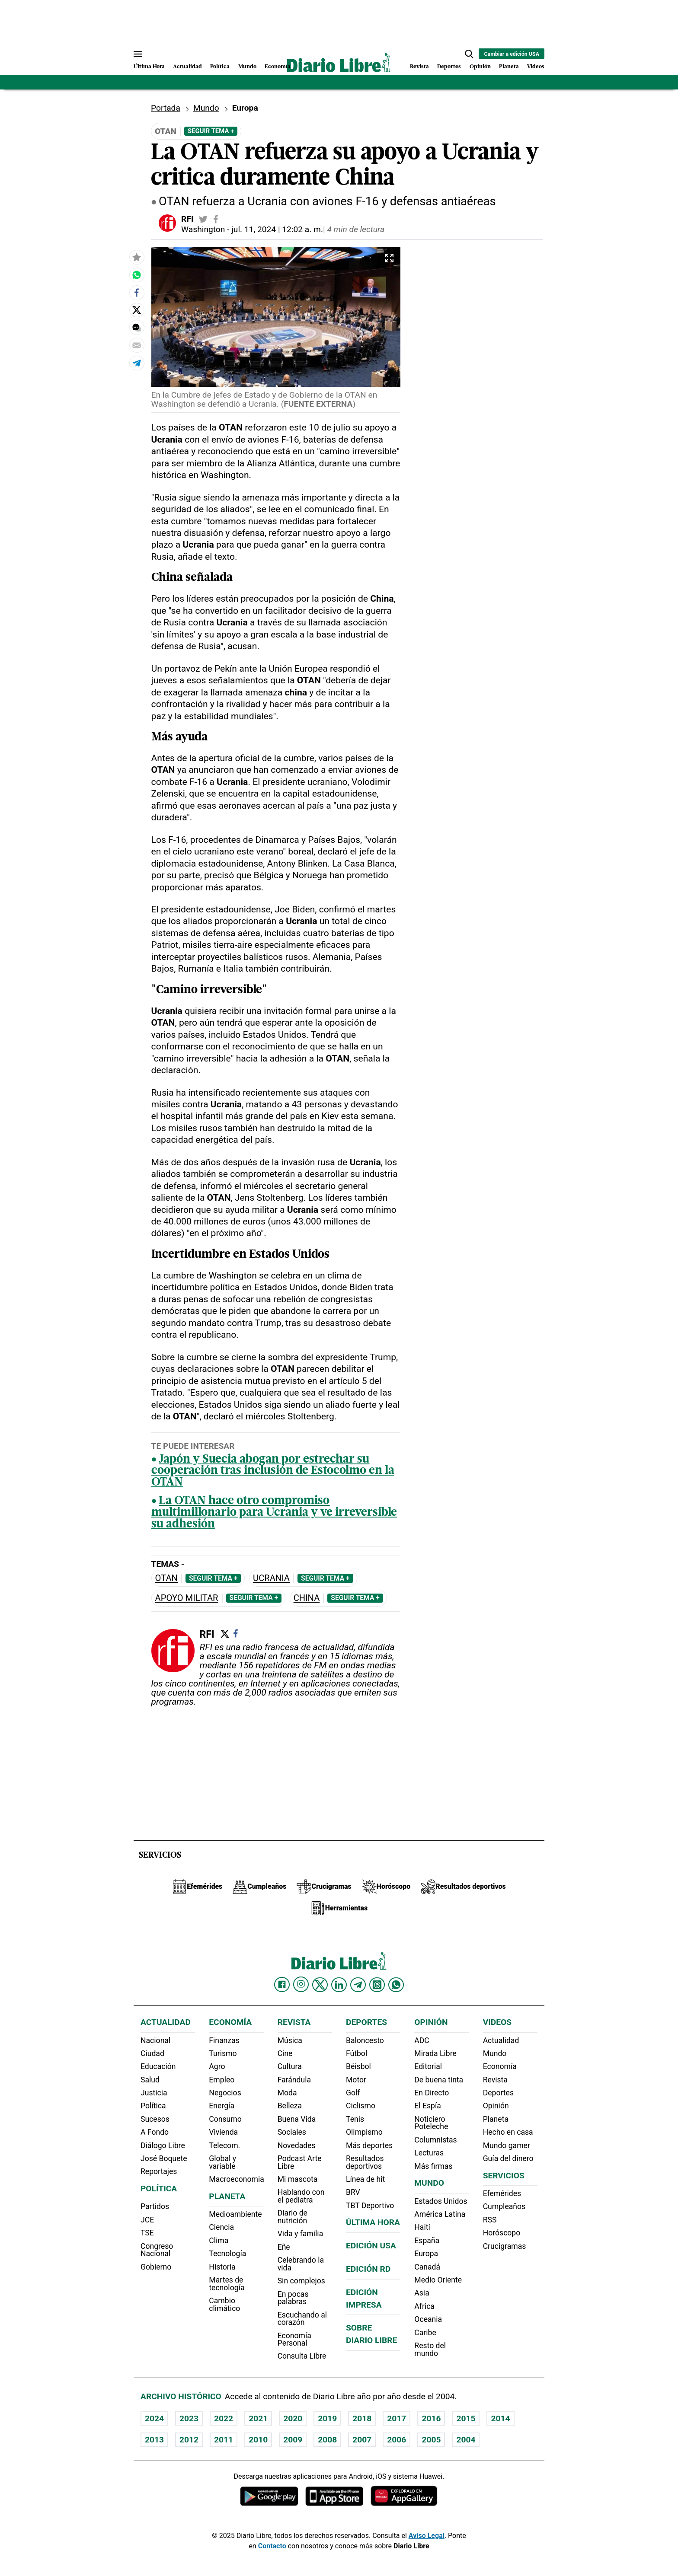 This screenshot has width=678, height=2576. I want to click on Ciencia, so click(221, 2227).